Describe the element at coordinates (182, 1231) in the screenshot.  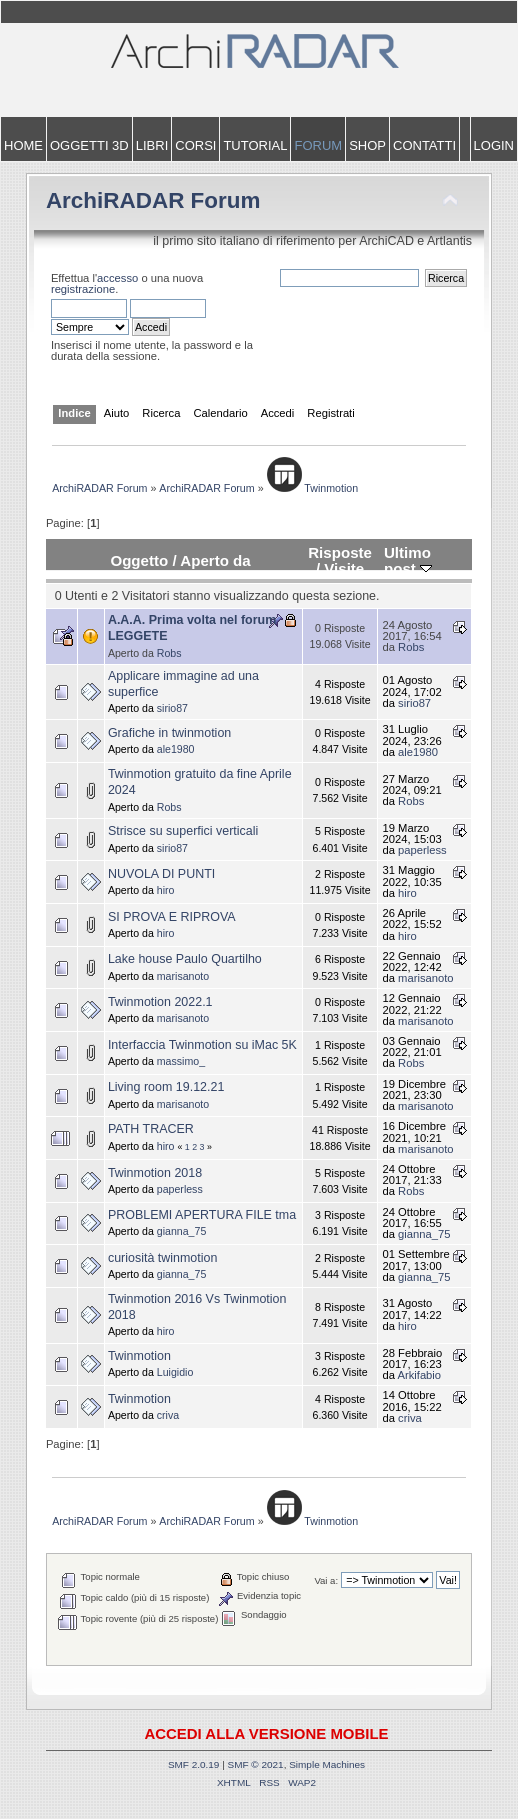
I see `gianna_75` at that location.